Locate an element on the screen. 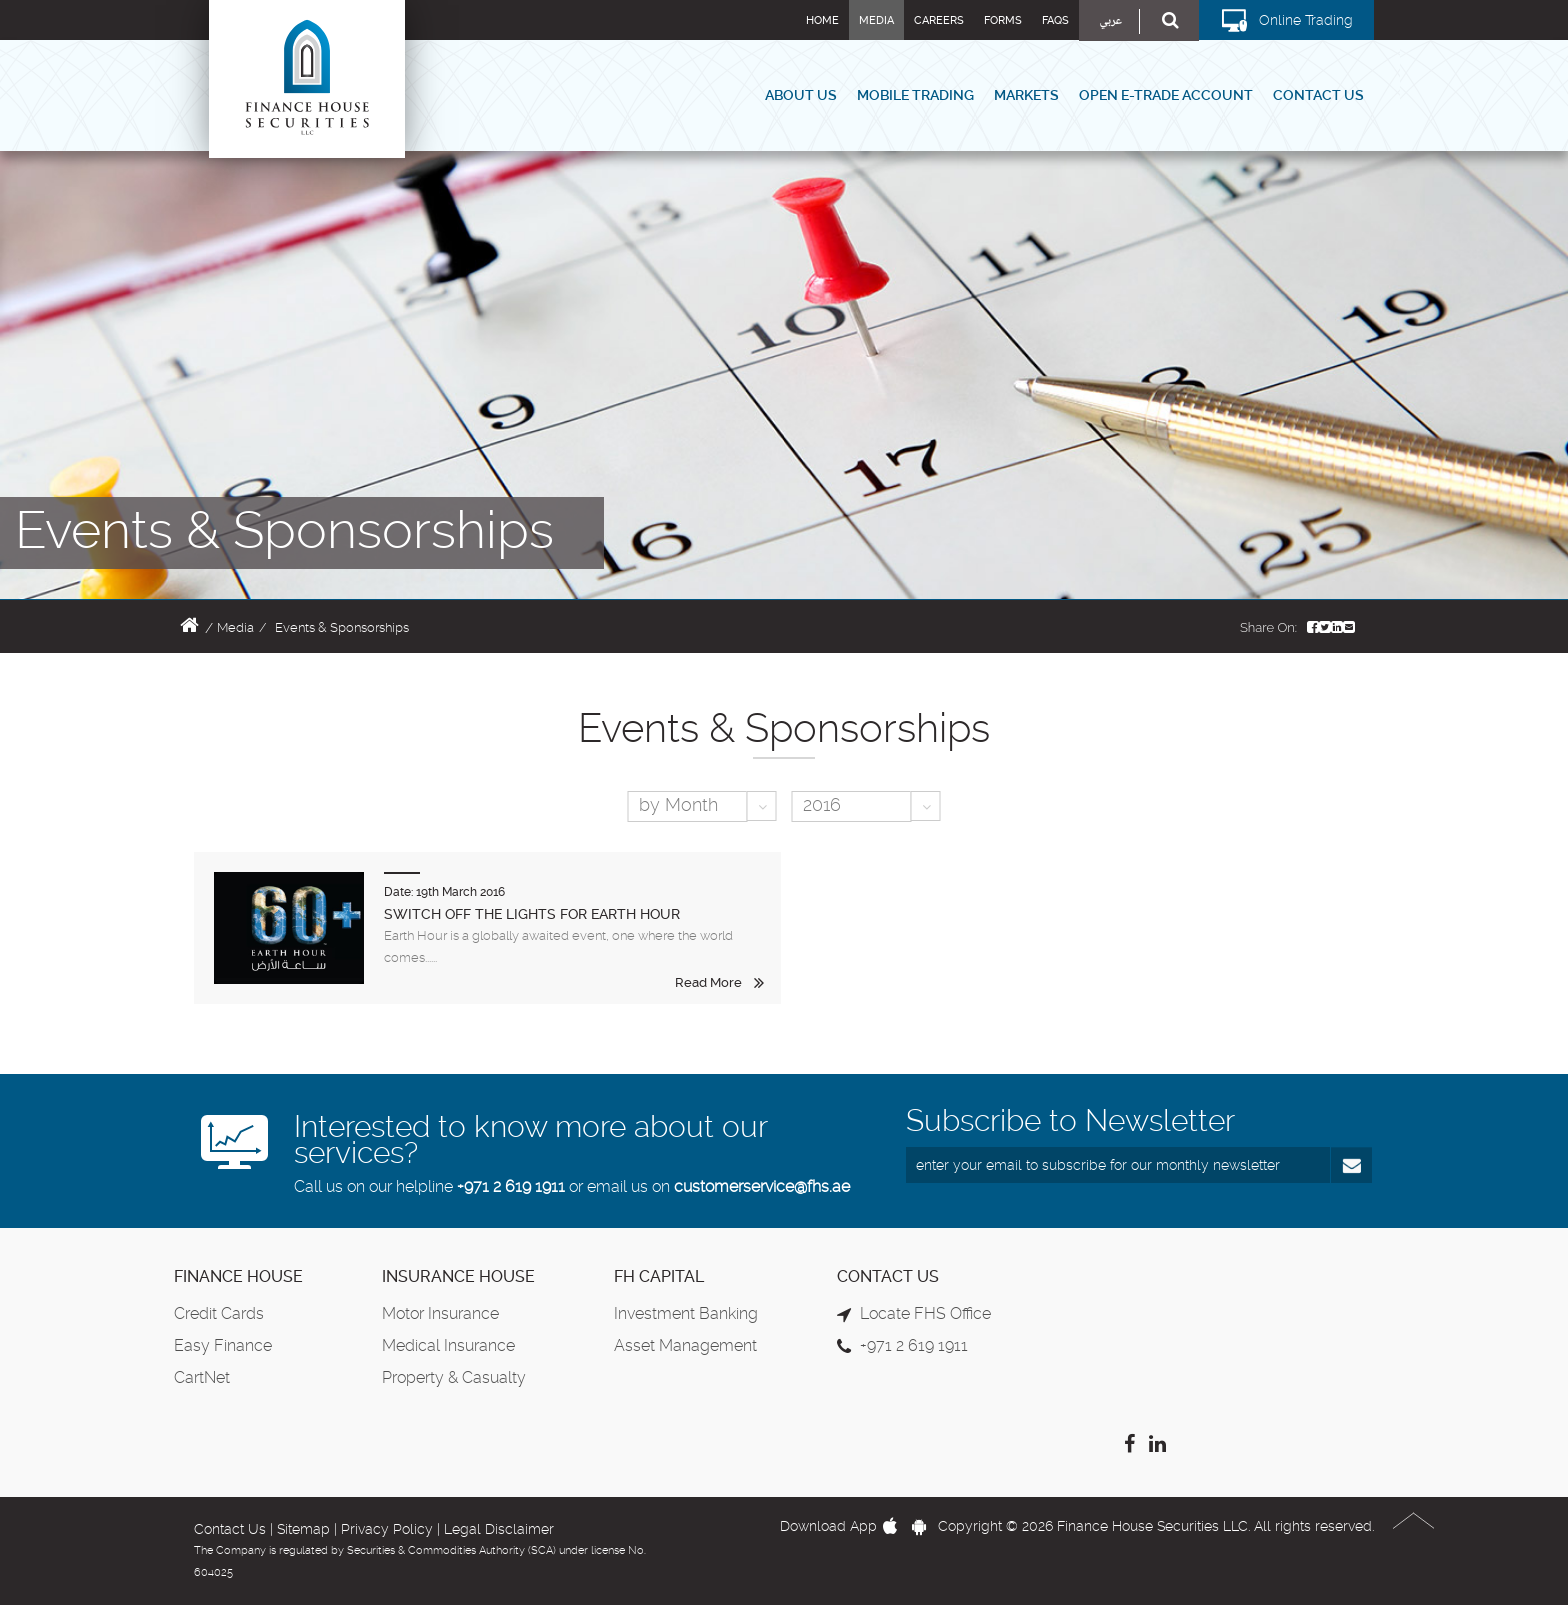  Contact Us is located at coordinates (1318, 95).